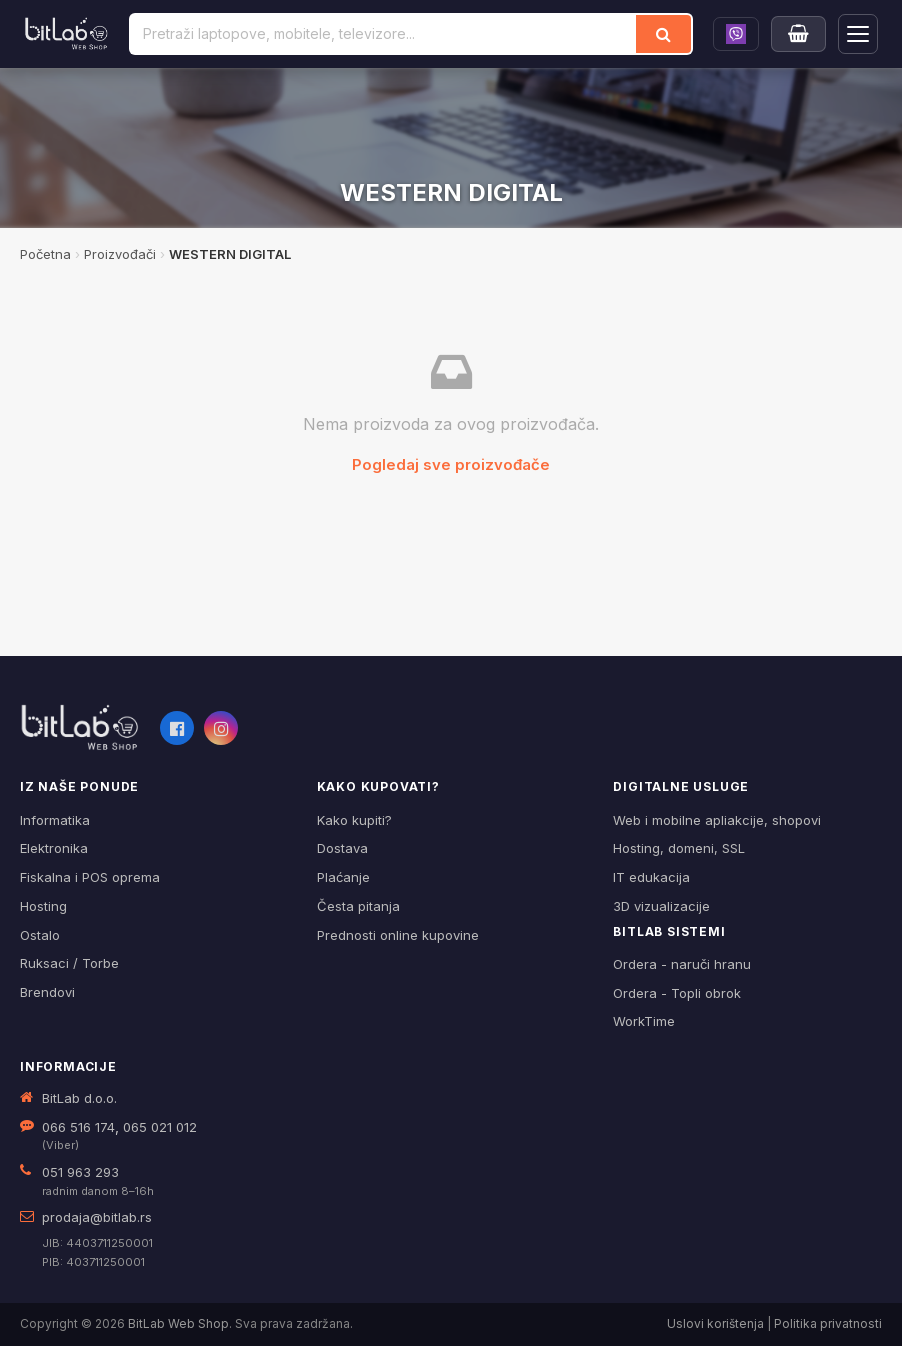 This screenshot has width=902, height=1346. I want to click on Proizvođači, so click(120, 254).